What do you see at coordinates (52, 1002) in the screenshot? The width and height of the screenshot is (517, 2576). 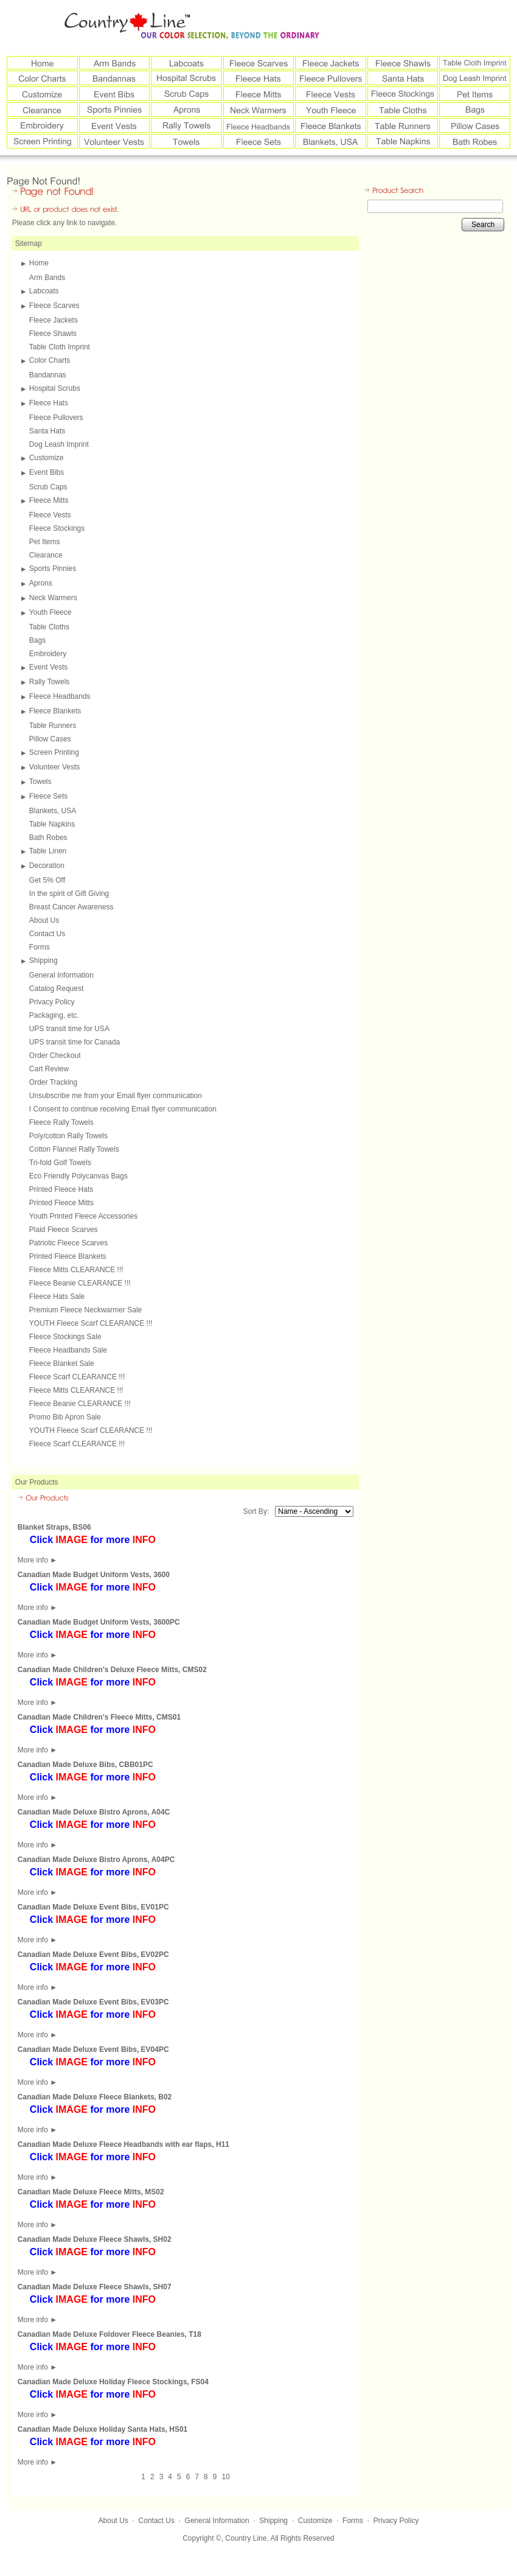 I see `Privacy Policy` at bounding box center [52, 1002].